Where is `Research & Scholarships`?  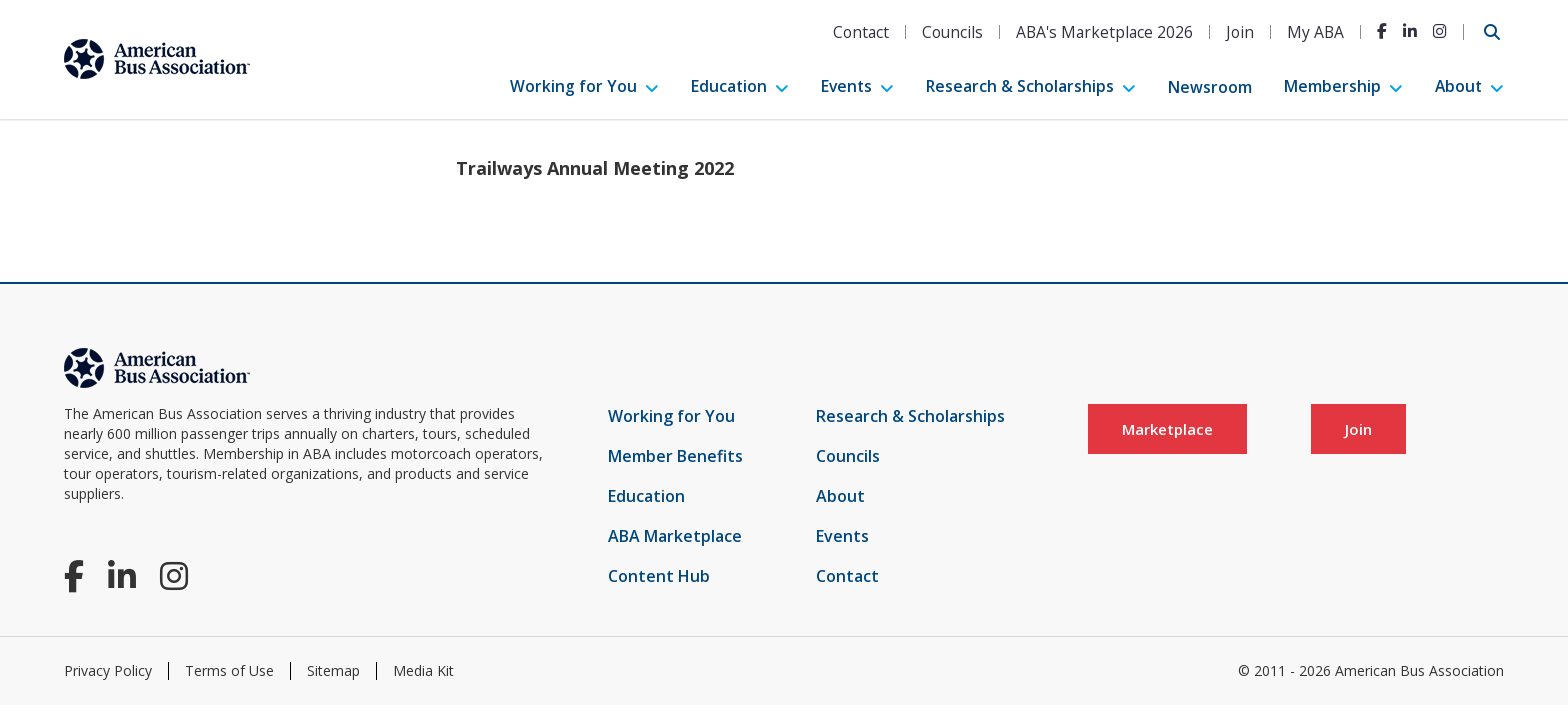
Research & Scholarships is located at coordinates (1020, 86).